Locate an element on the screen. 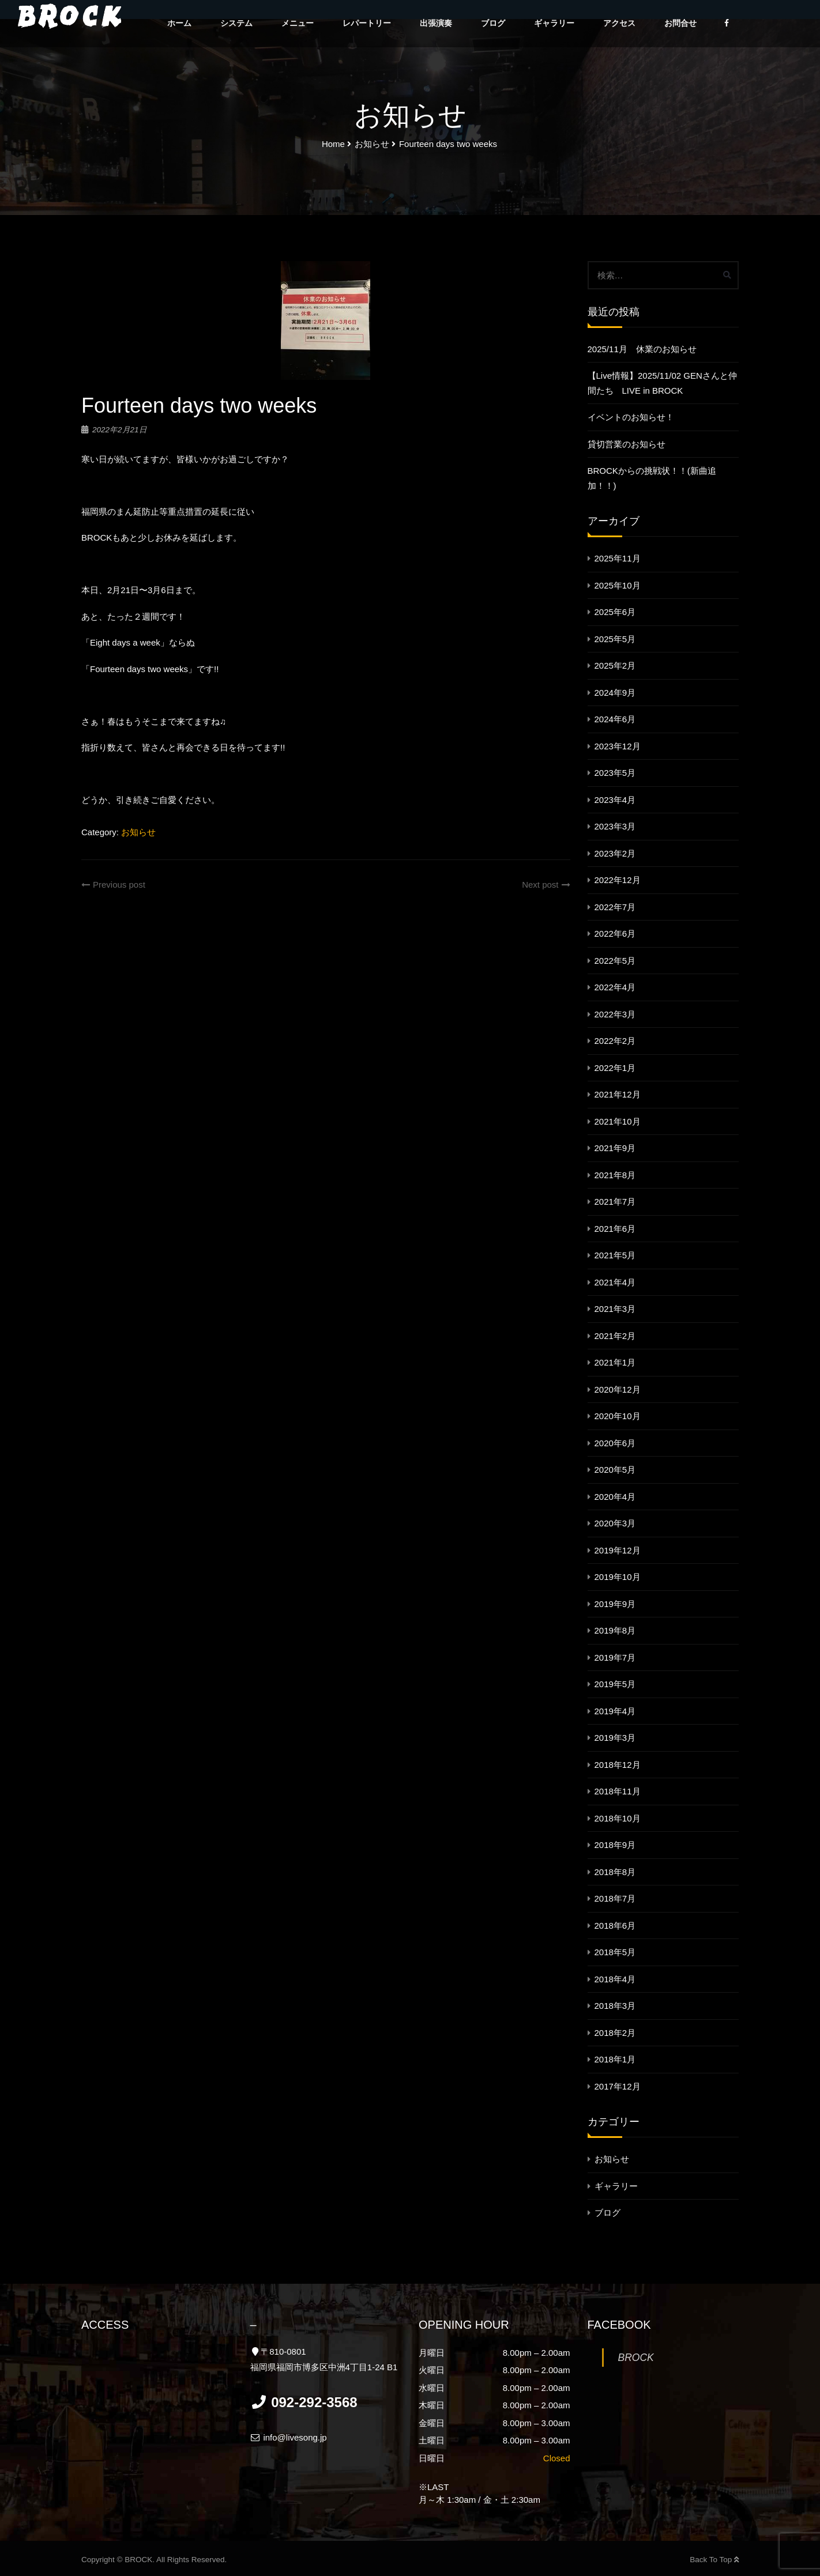  2019年9月 is located at coordinates (615, 1604).